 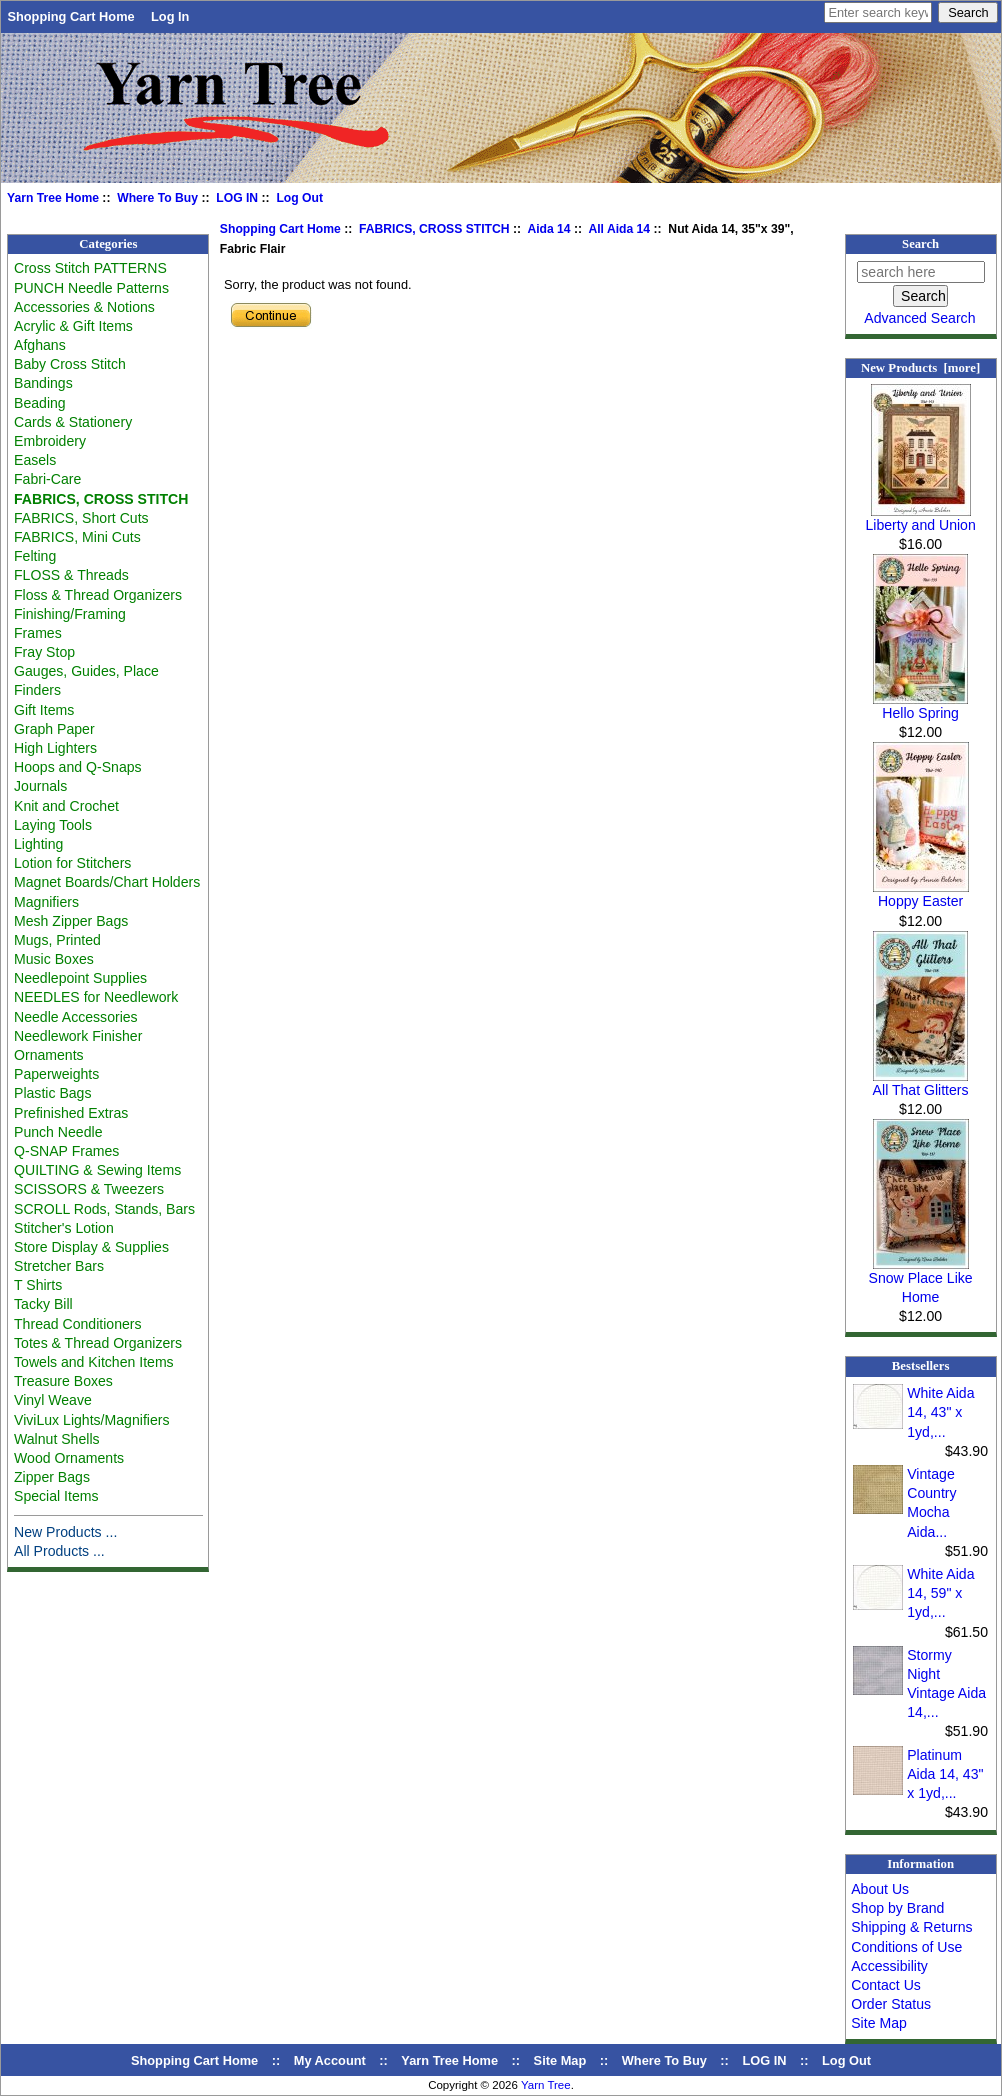 What do you see at coordinates (56, 1496) in the screenshot?
I see `Special Items` at bounding box center [56, 1496].